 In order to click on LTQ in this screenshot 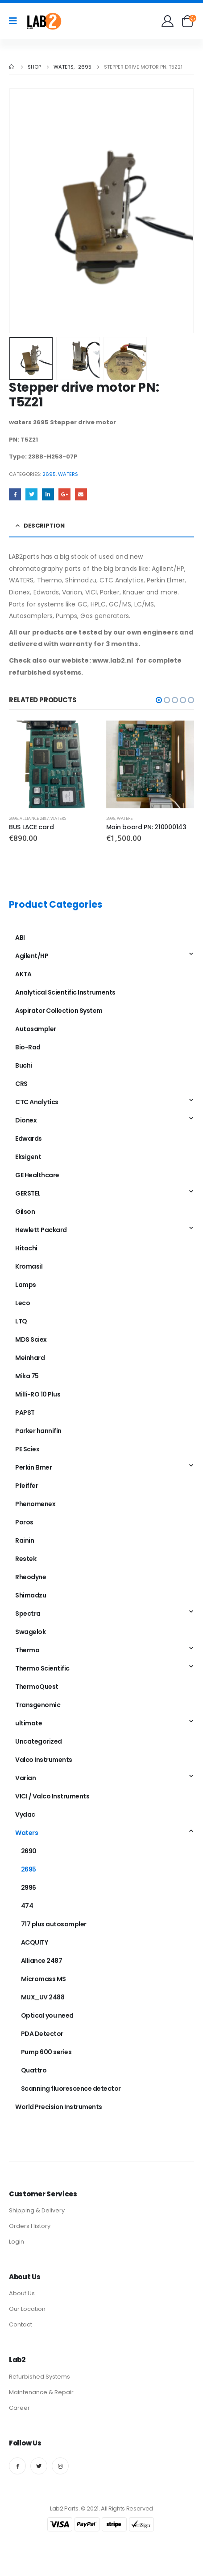, I will do `click(21, 1321)`.